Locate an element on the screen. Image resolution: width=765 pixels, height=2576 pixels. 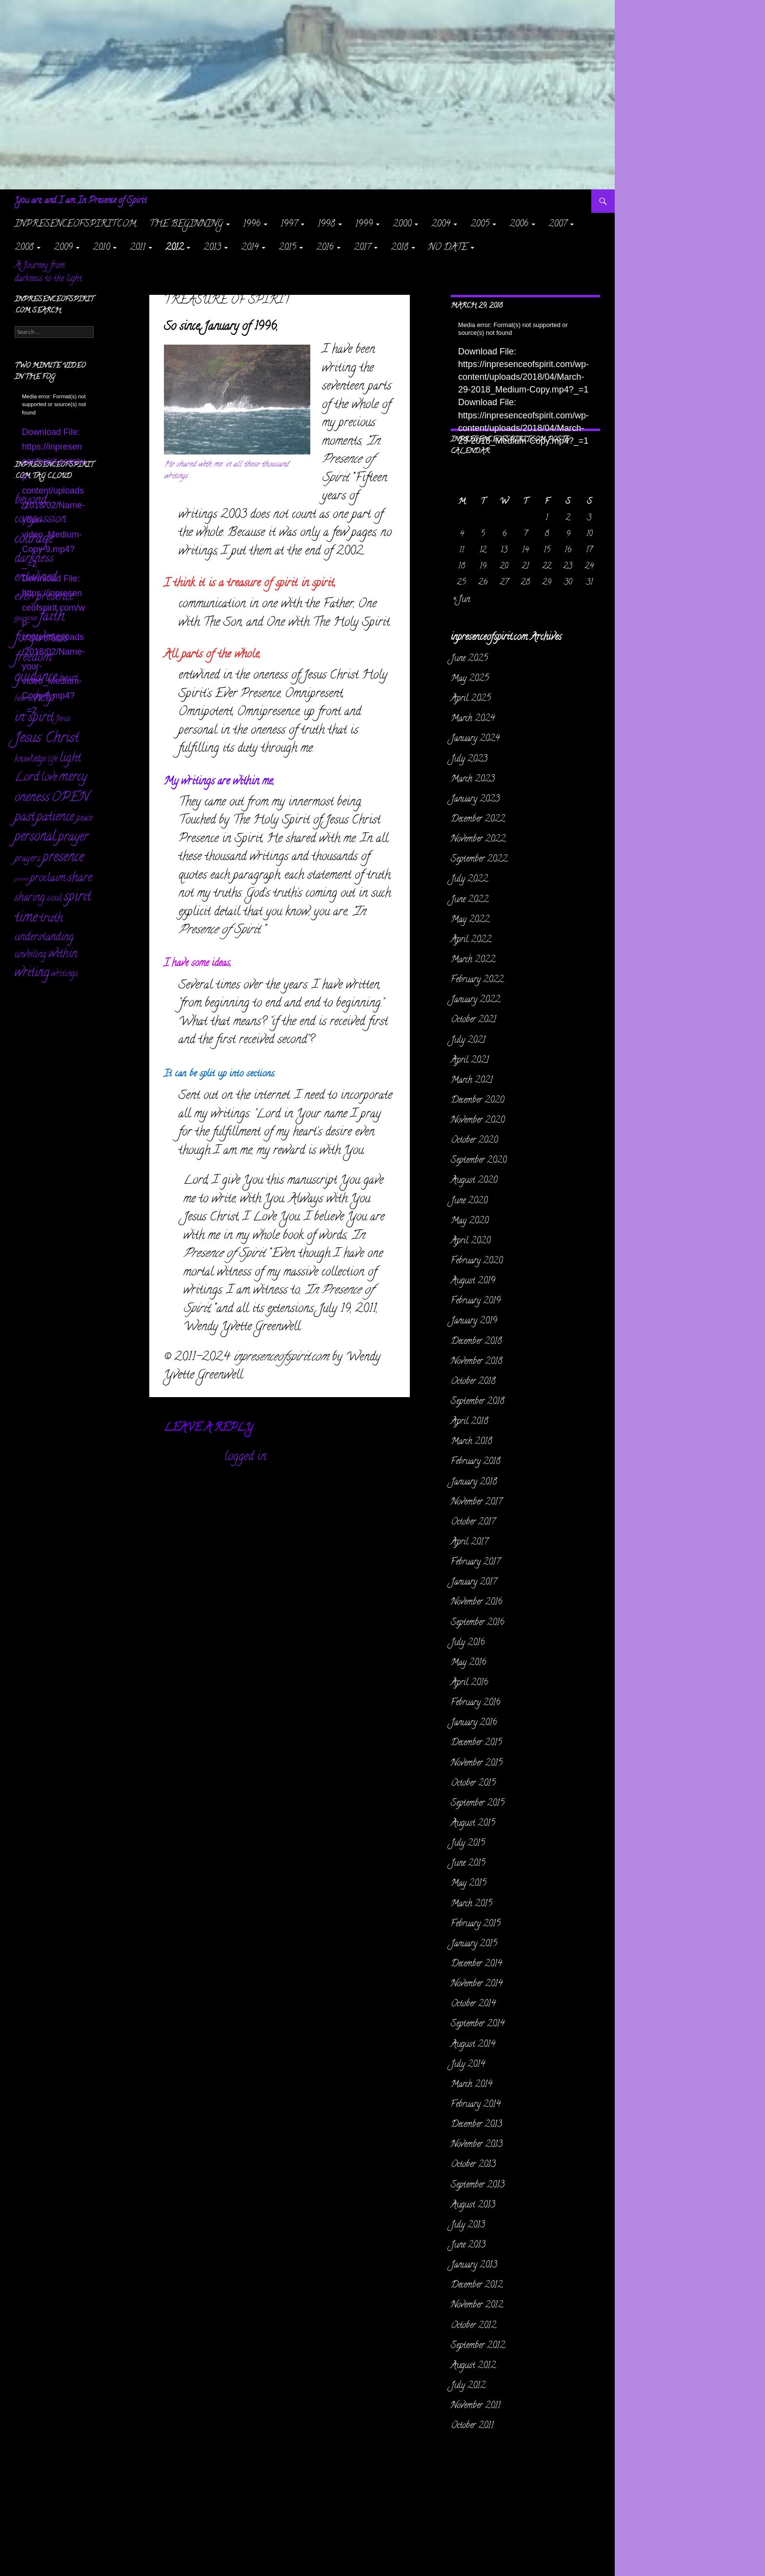
August 2015 is located at coordinates (473, 1824).